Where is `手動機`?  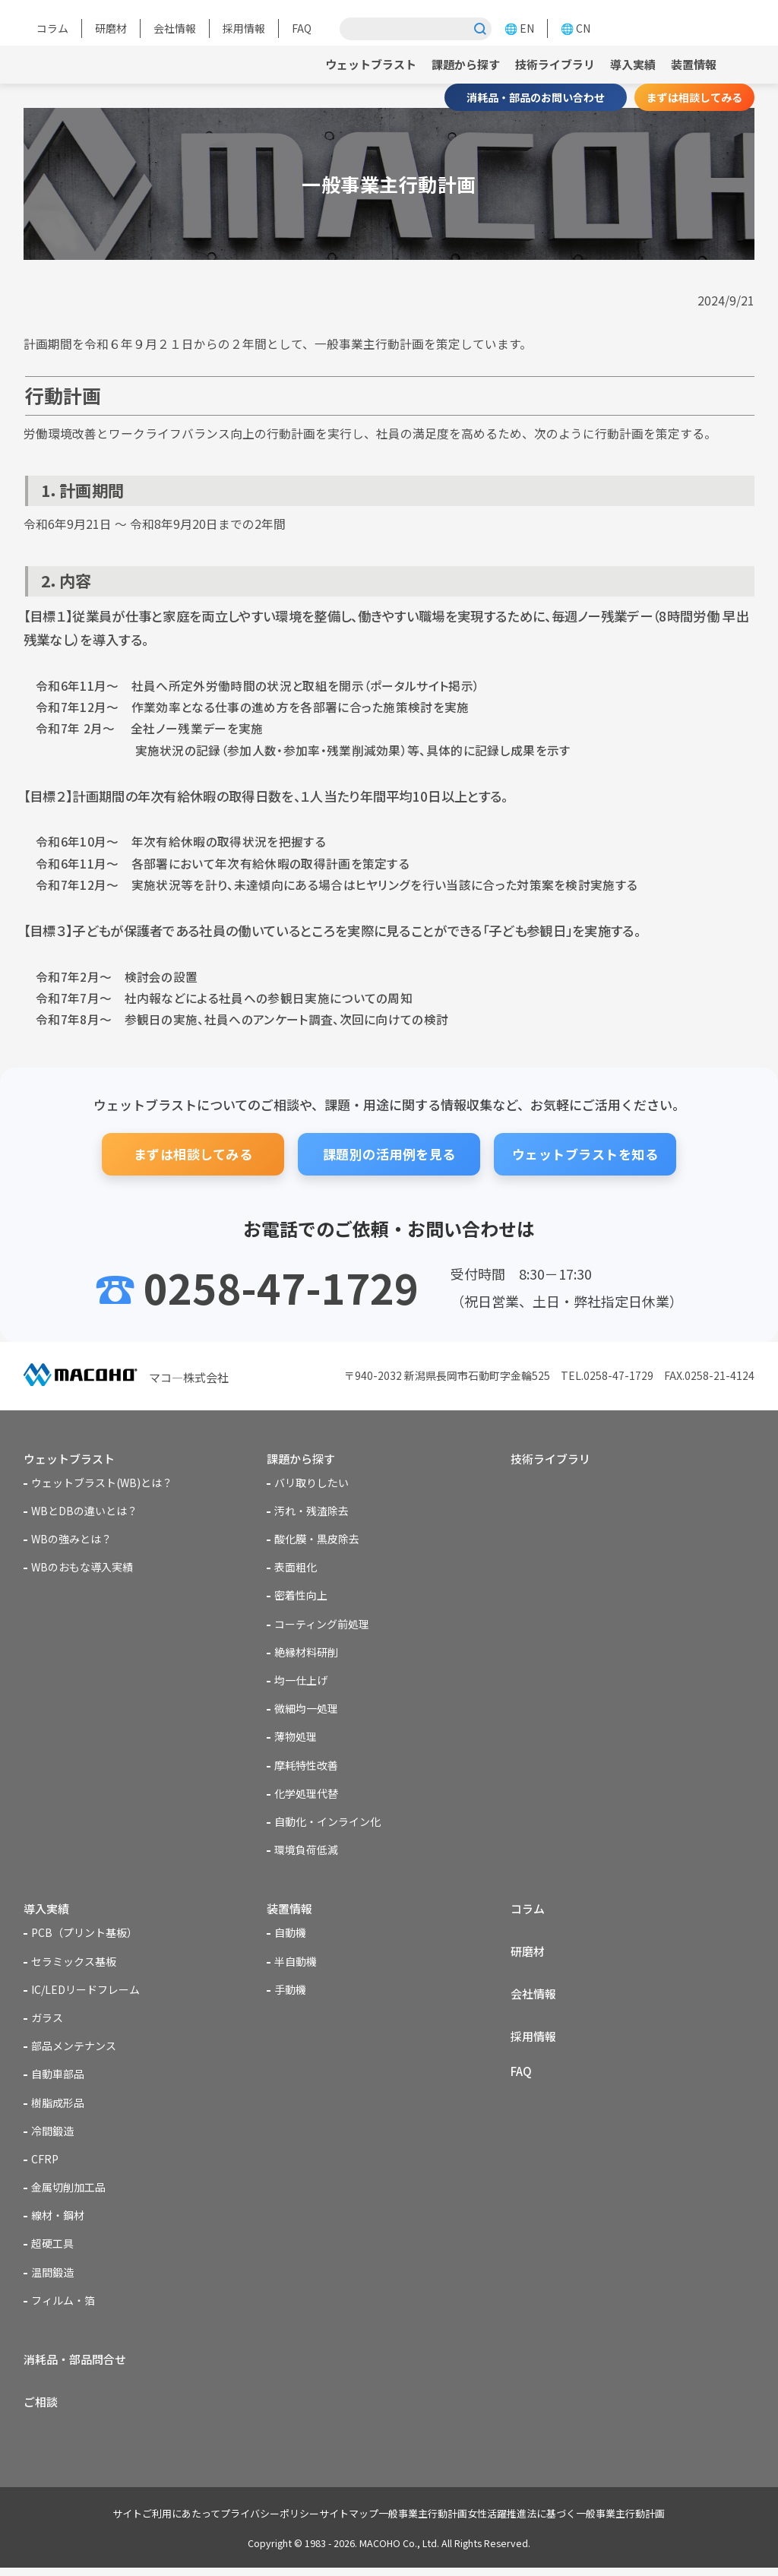 手動機 is located at coordinates (290, 1993).